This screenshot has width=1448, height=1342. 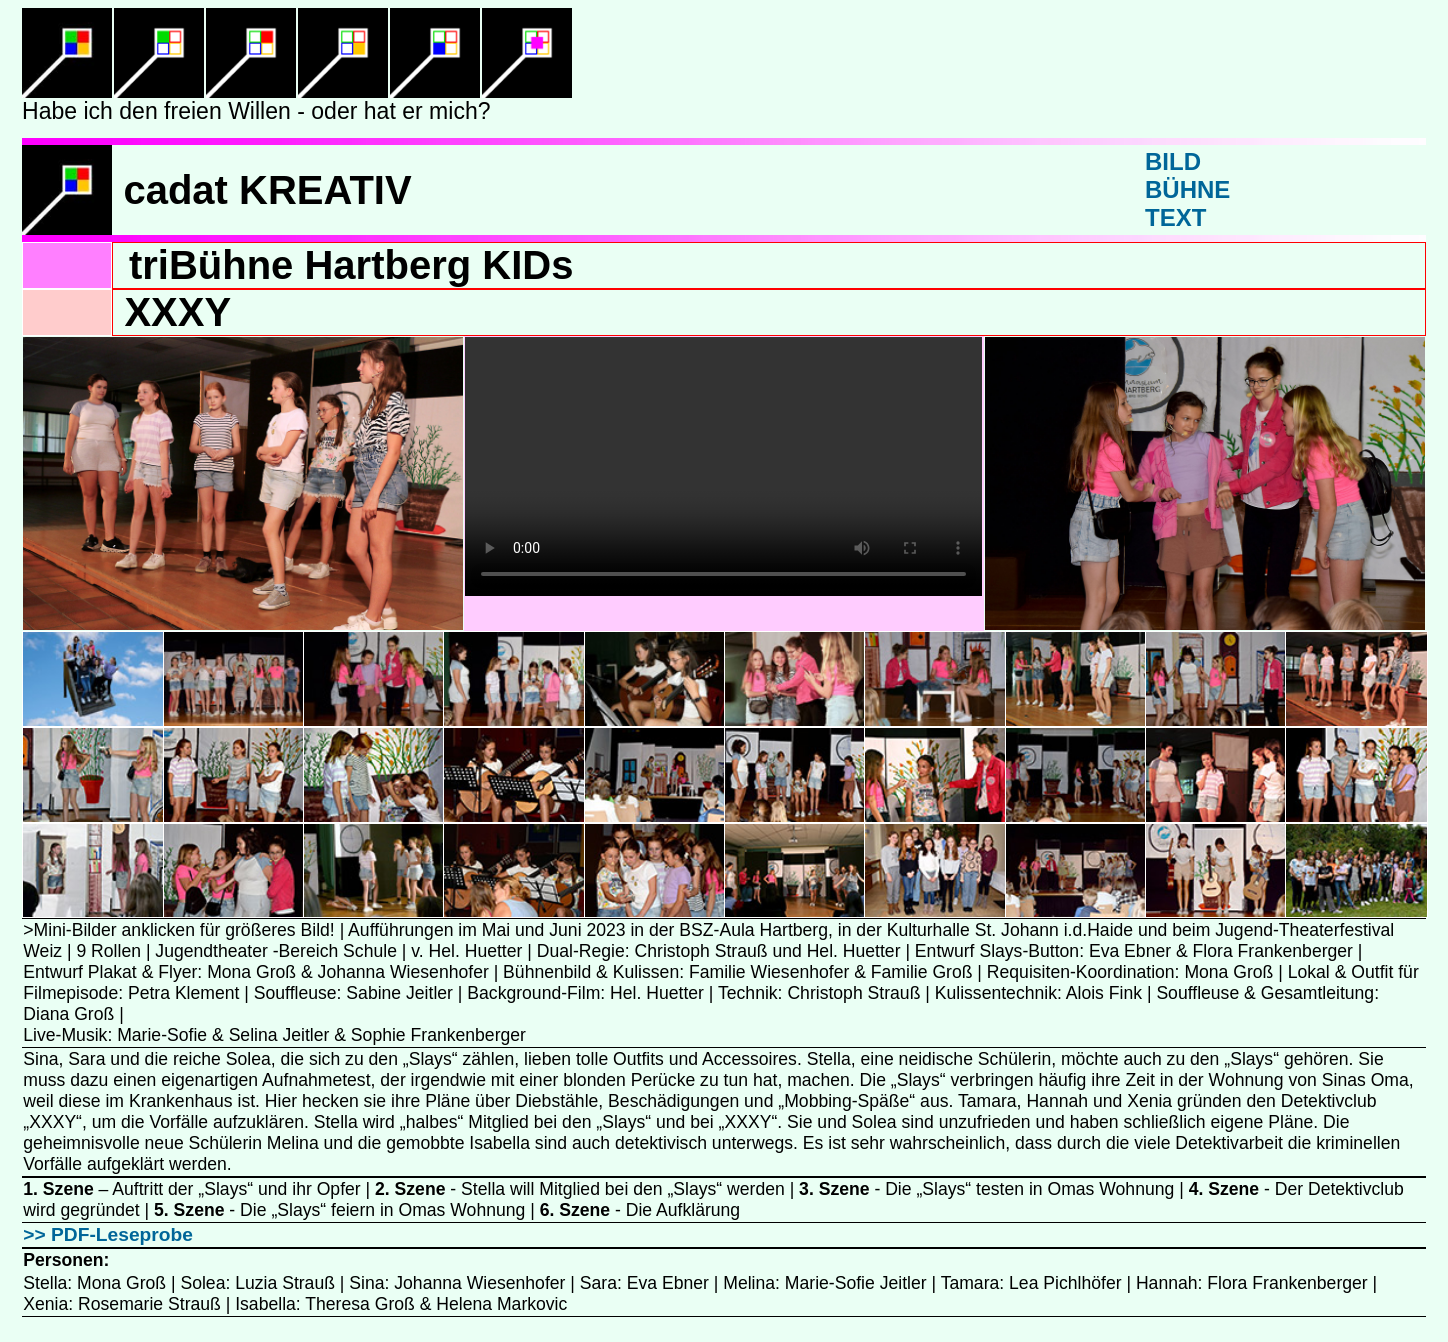 I want to click on Ihr Browser unterstützt dieses Videoformat nicht, so click(x=723, y=466).